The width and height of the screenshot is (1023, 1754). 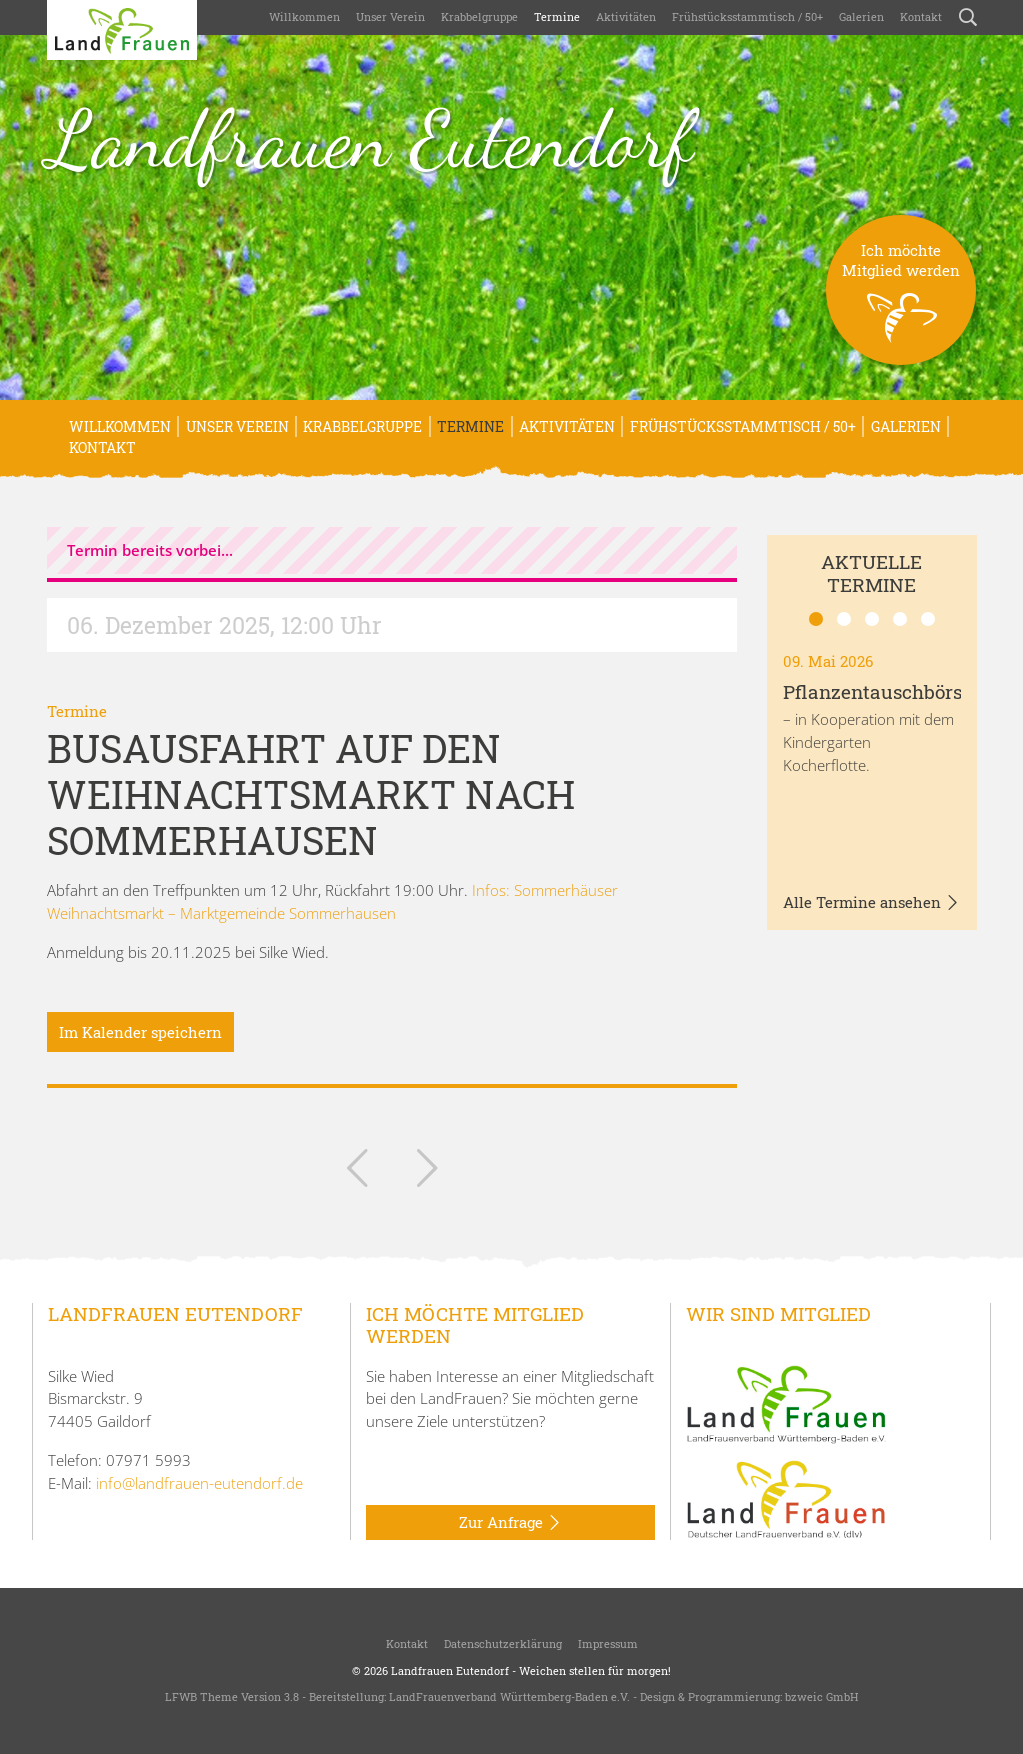 What do you see at coordinates (747, 16) in the screenshot?
I see `Frühstücksstammtisch / 50+` at bounding box center [747, 16].